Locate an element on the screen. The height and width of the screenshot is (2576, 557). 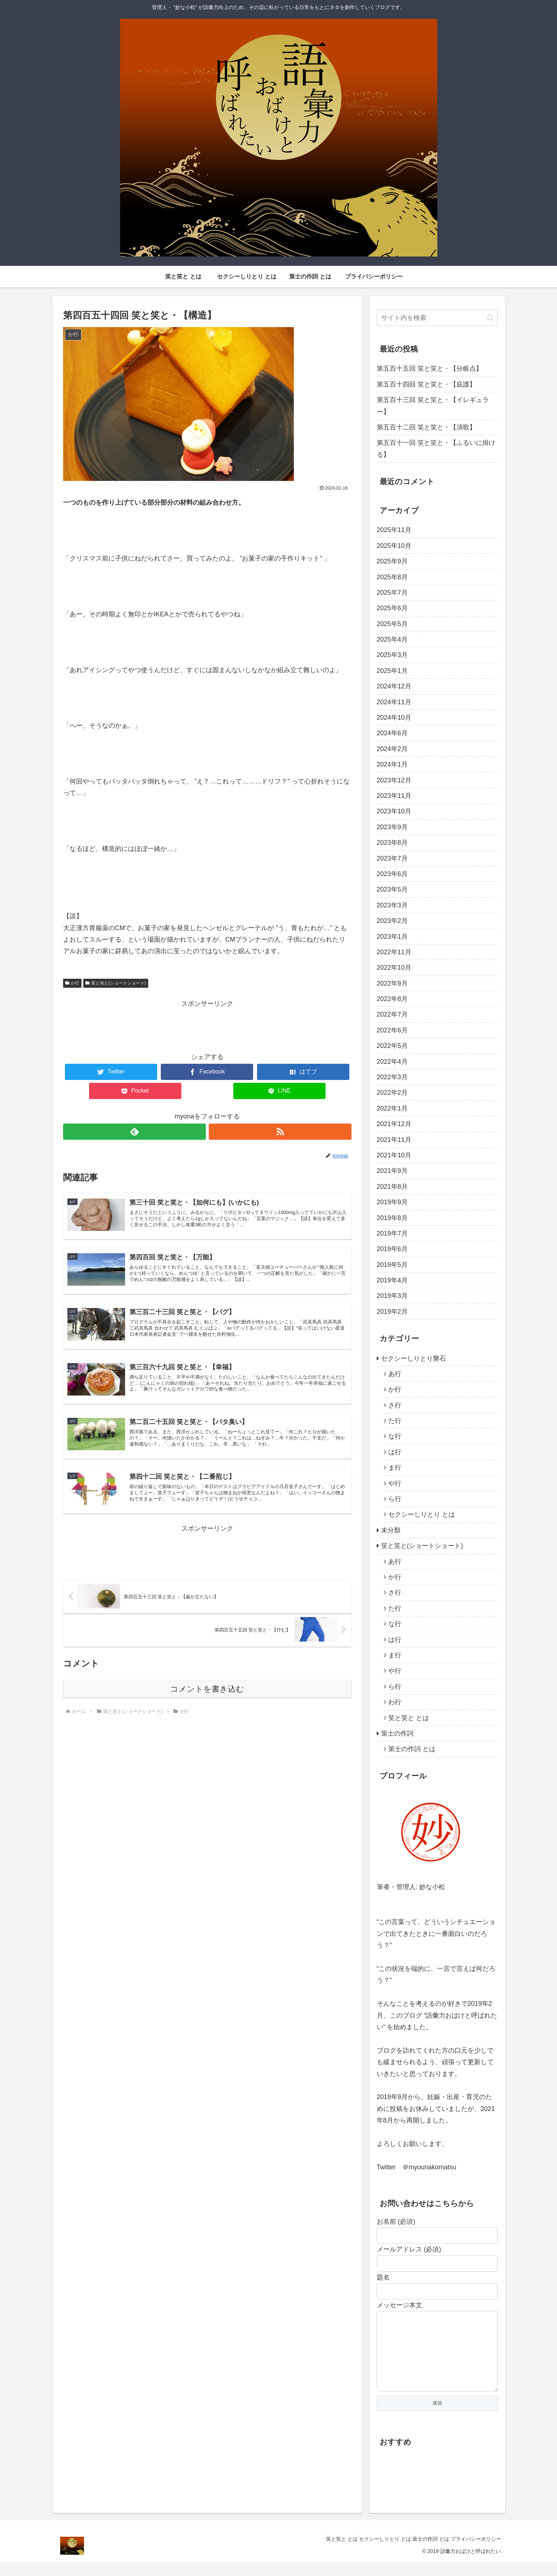
2019年9月 is located at coordinates (392, 1202).